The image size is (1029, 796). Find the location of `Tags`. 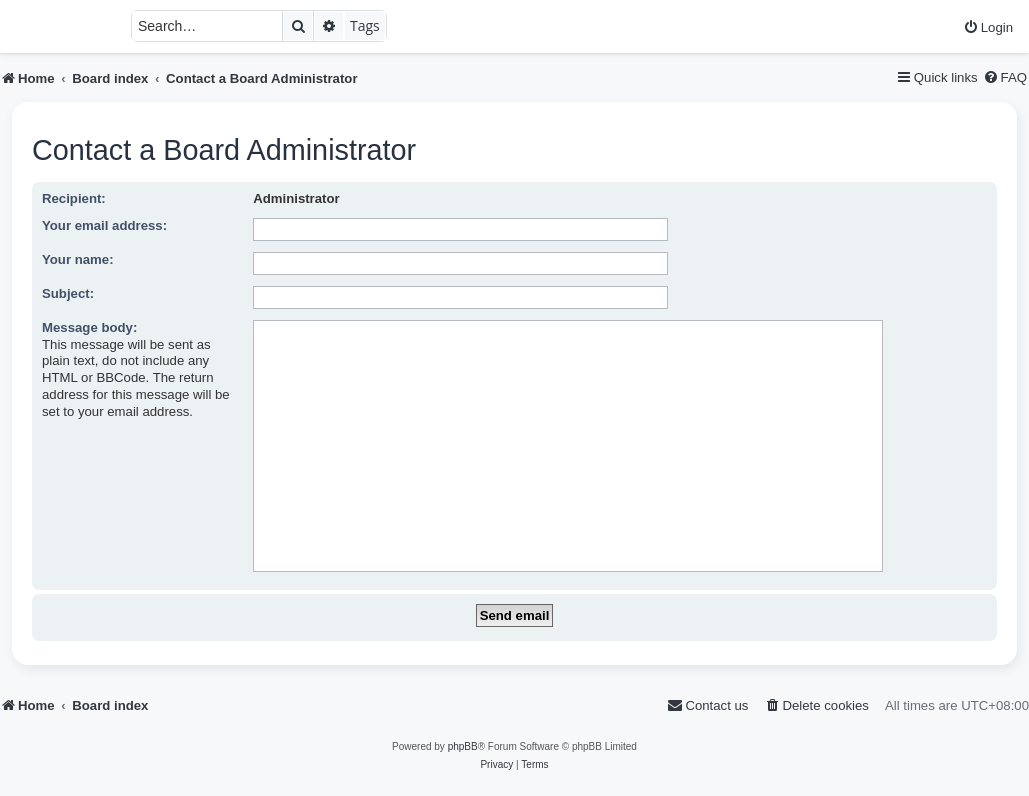

Tags is located at coordinates (365, 25).